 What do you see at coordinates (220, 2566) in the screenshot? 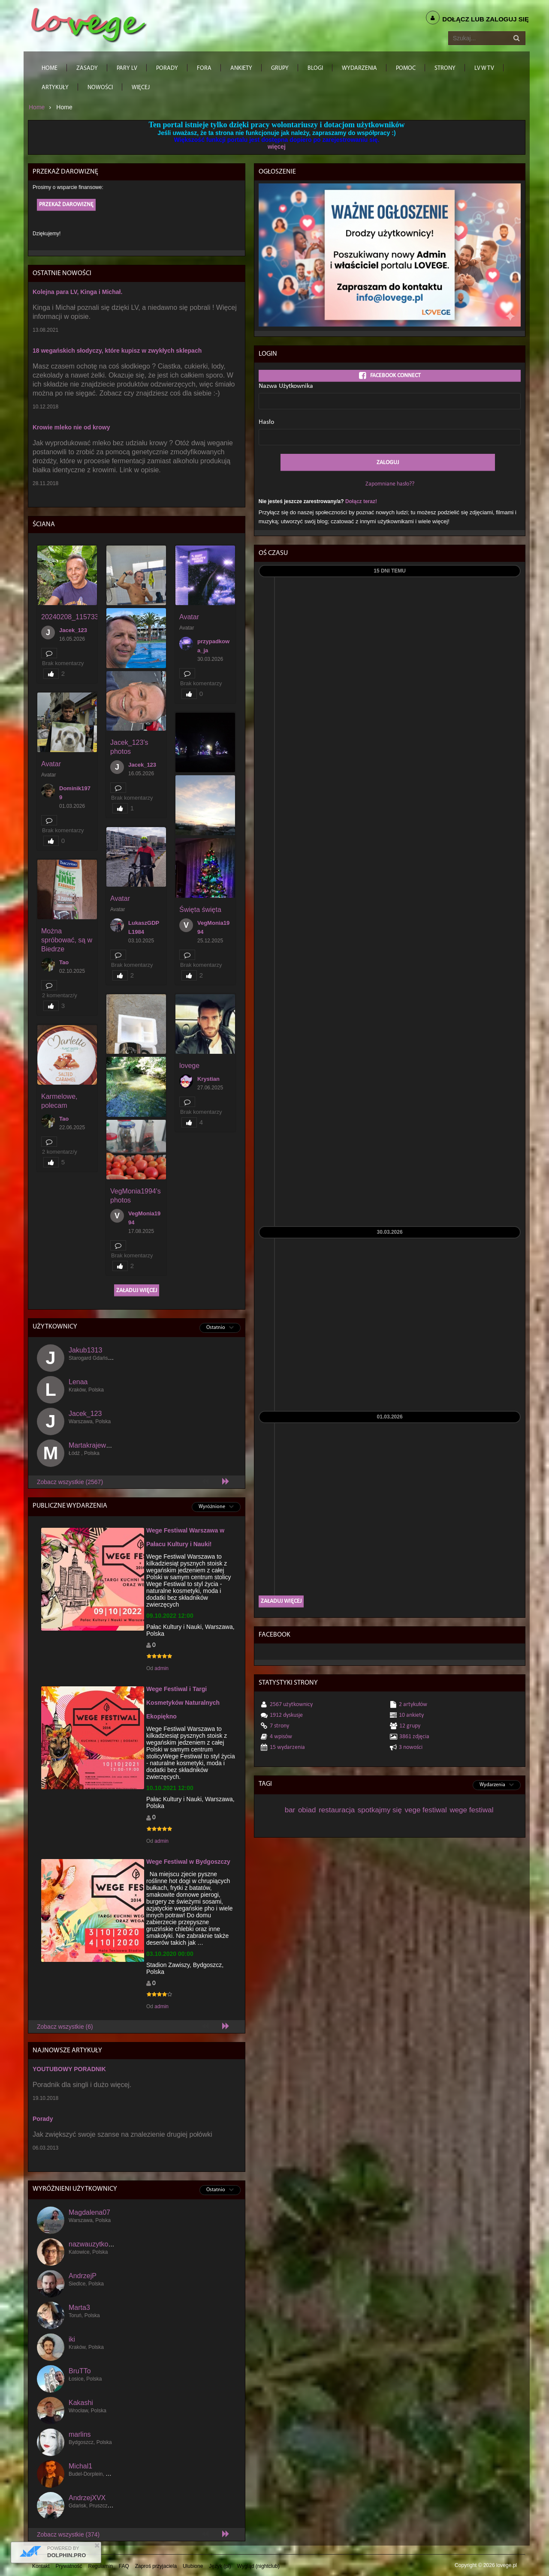
I see `Język (pl)` at bounding box center [220, 2566].